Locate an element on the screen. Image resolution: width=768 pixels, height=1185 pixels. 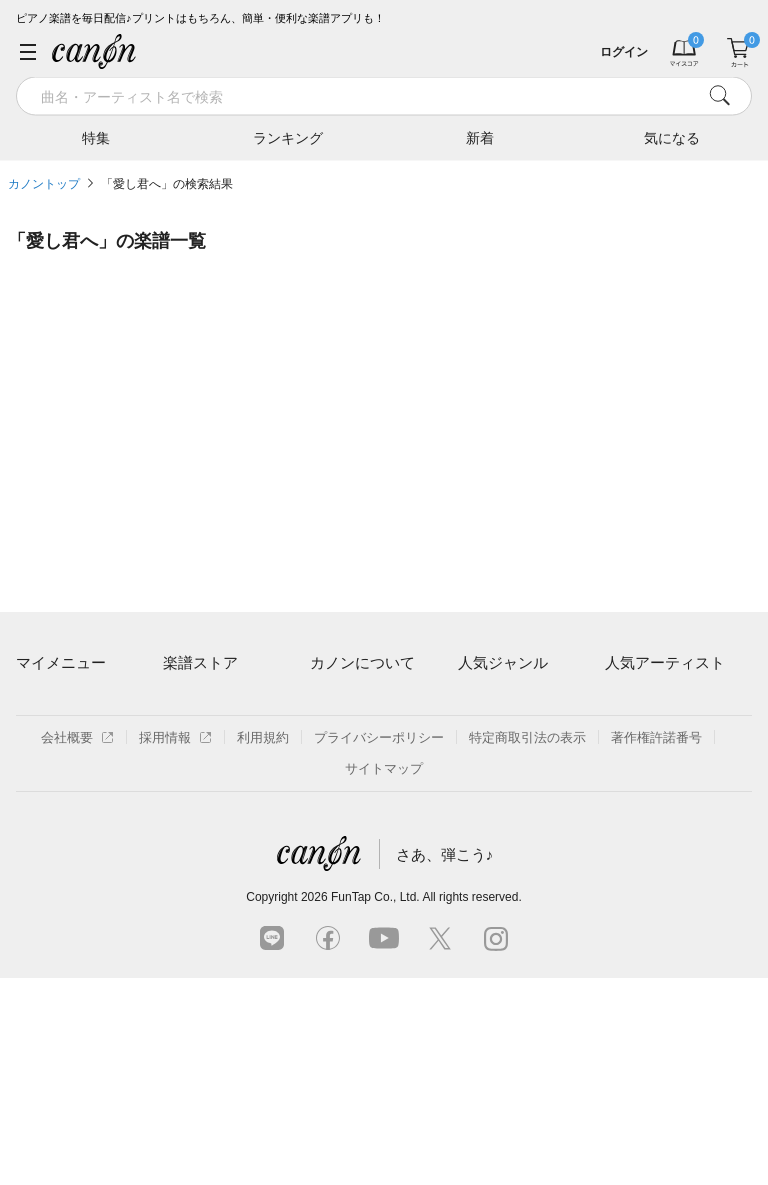
新着 is located at coordinates (480, 137).